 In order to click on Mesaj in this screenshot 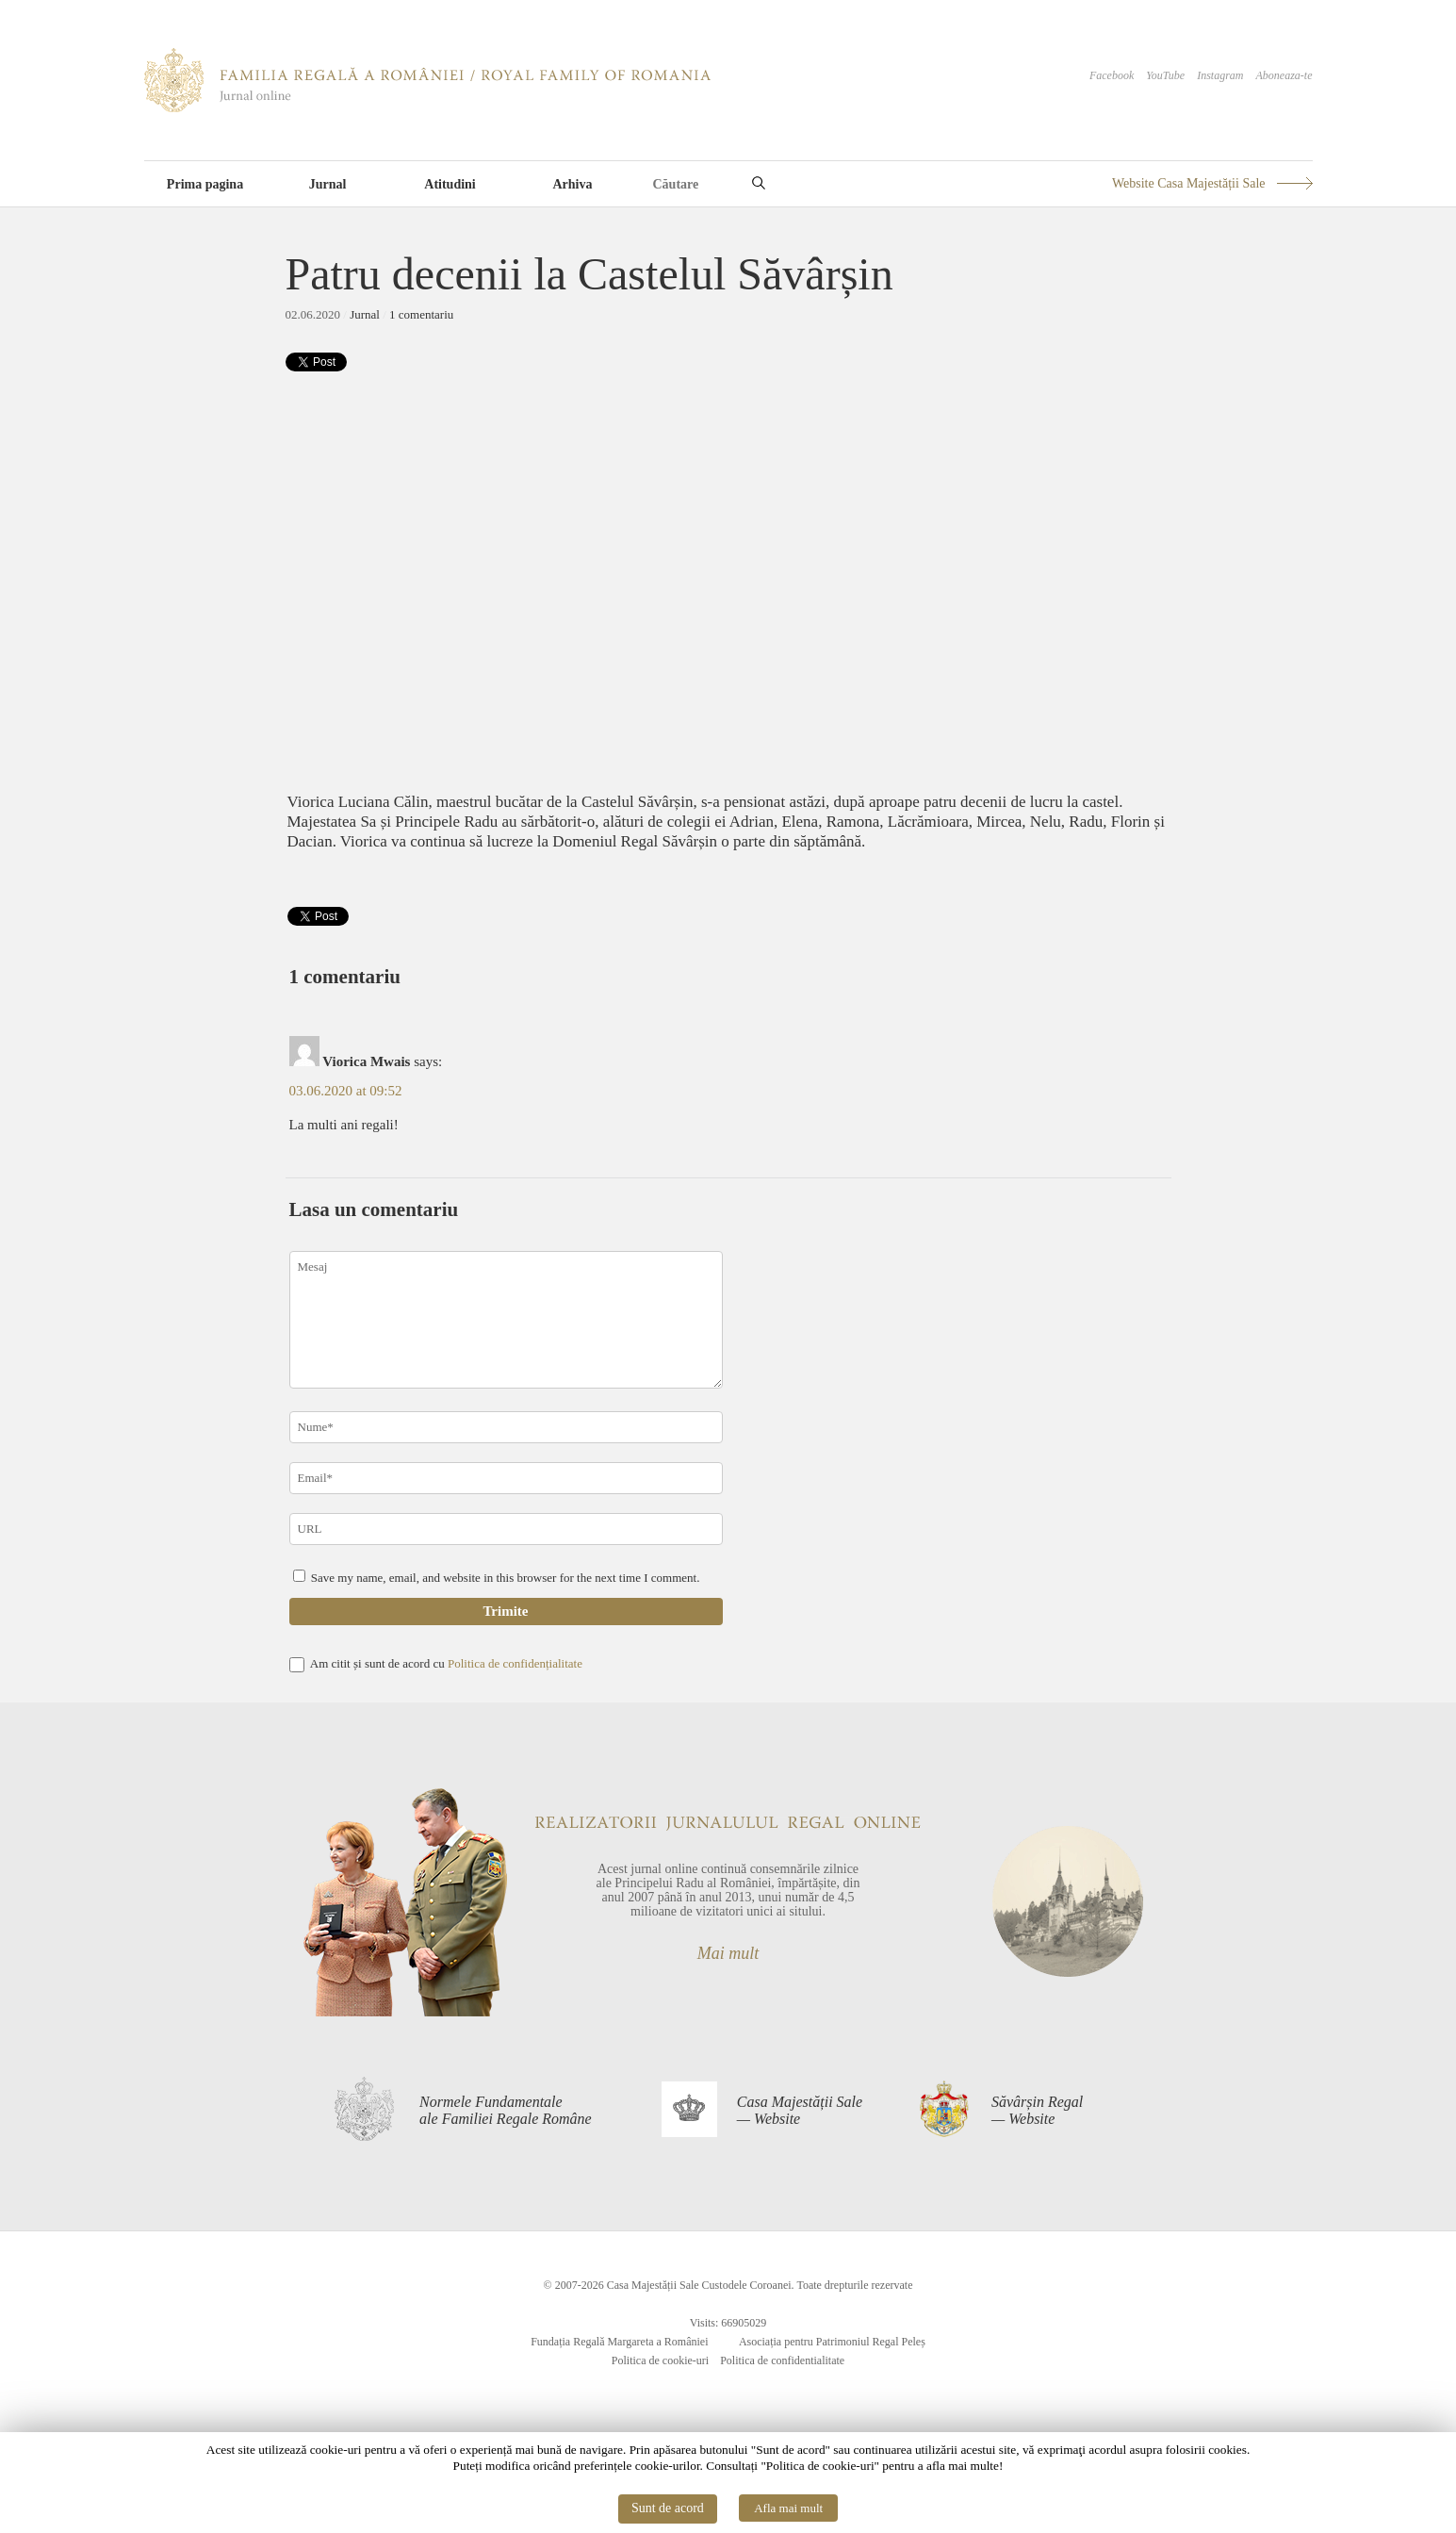, I will do `click(506, 1320)`.